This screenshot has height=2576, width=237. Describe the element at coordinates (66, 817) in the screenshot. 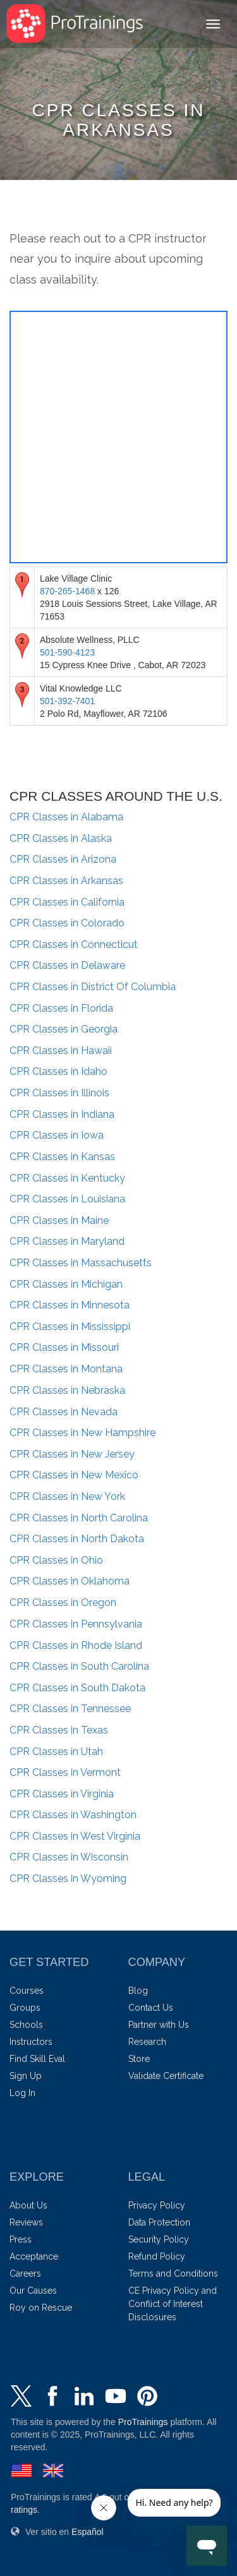

I see `Alabama` at that location.